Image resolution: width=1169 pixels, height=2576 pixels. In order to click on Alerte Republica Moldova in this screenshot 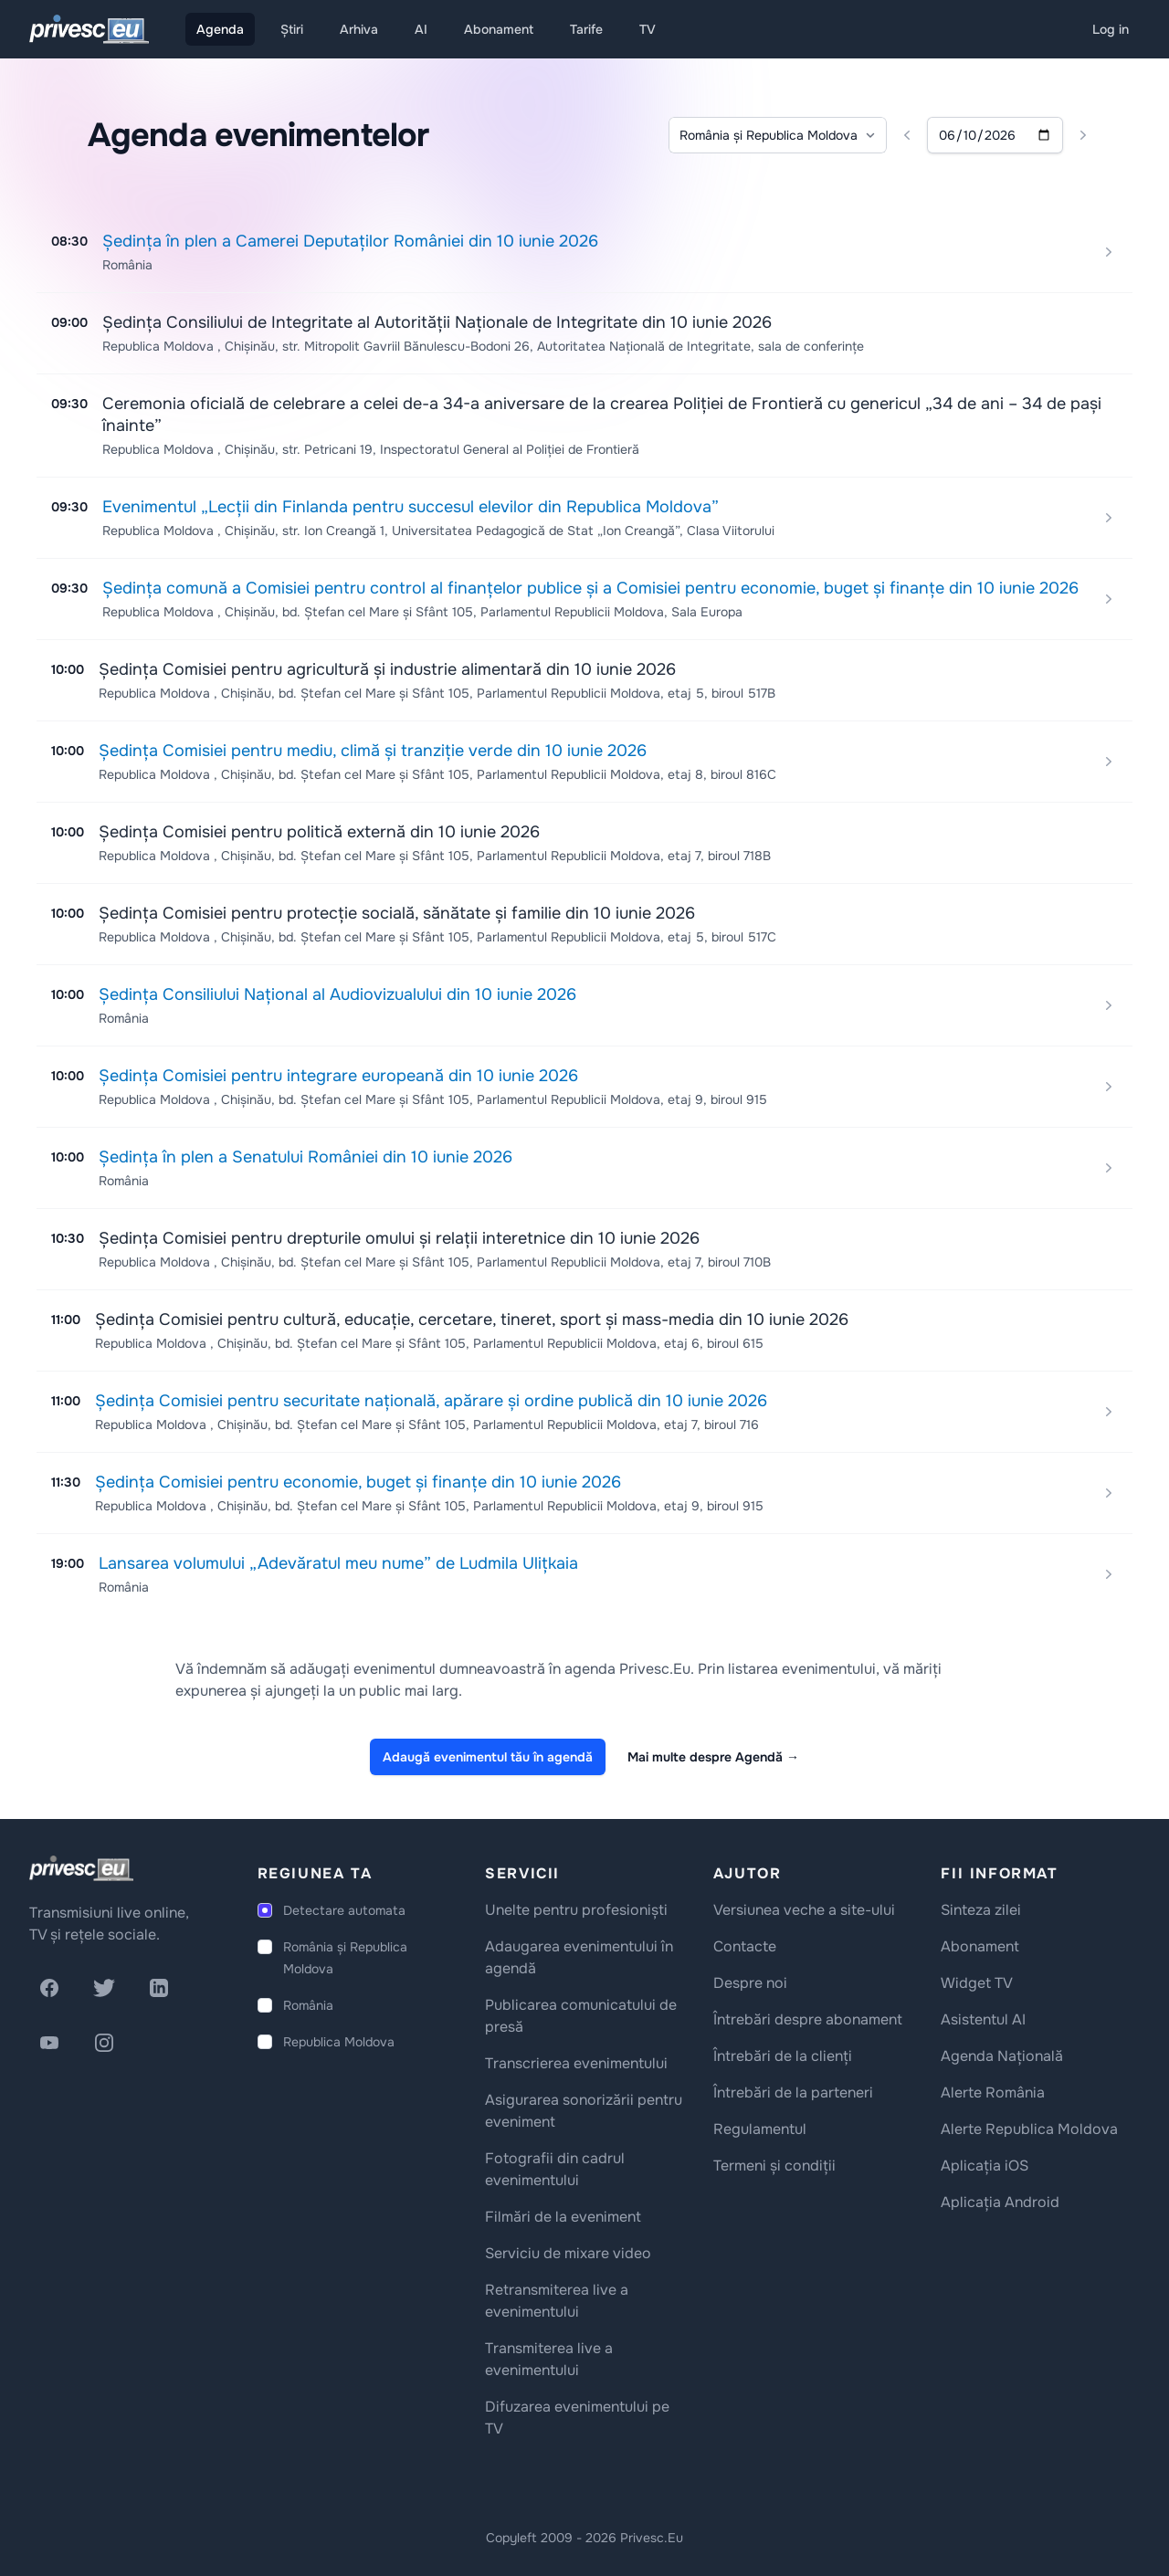, I will do `click(1029, 2129)`.